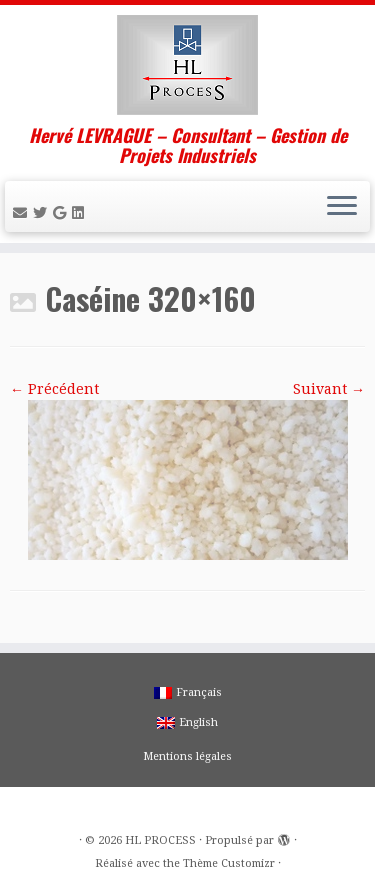 The width and height of the screenshot is (375, 888). Describe the element at coordinates (187, 722) in the screenshot. I see `English` at that location.